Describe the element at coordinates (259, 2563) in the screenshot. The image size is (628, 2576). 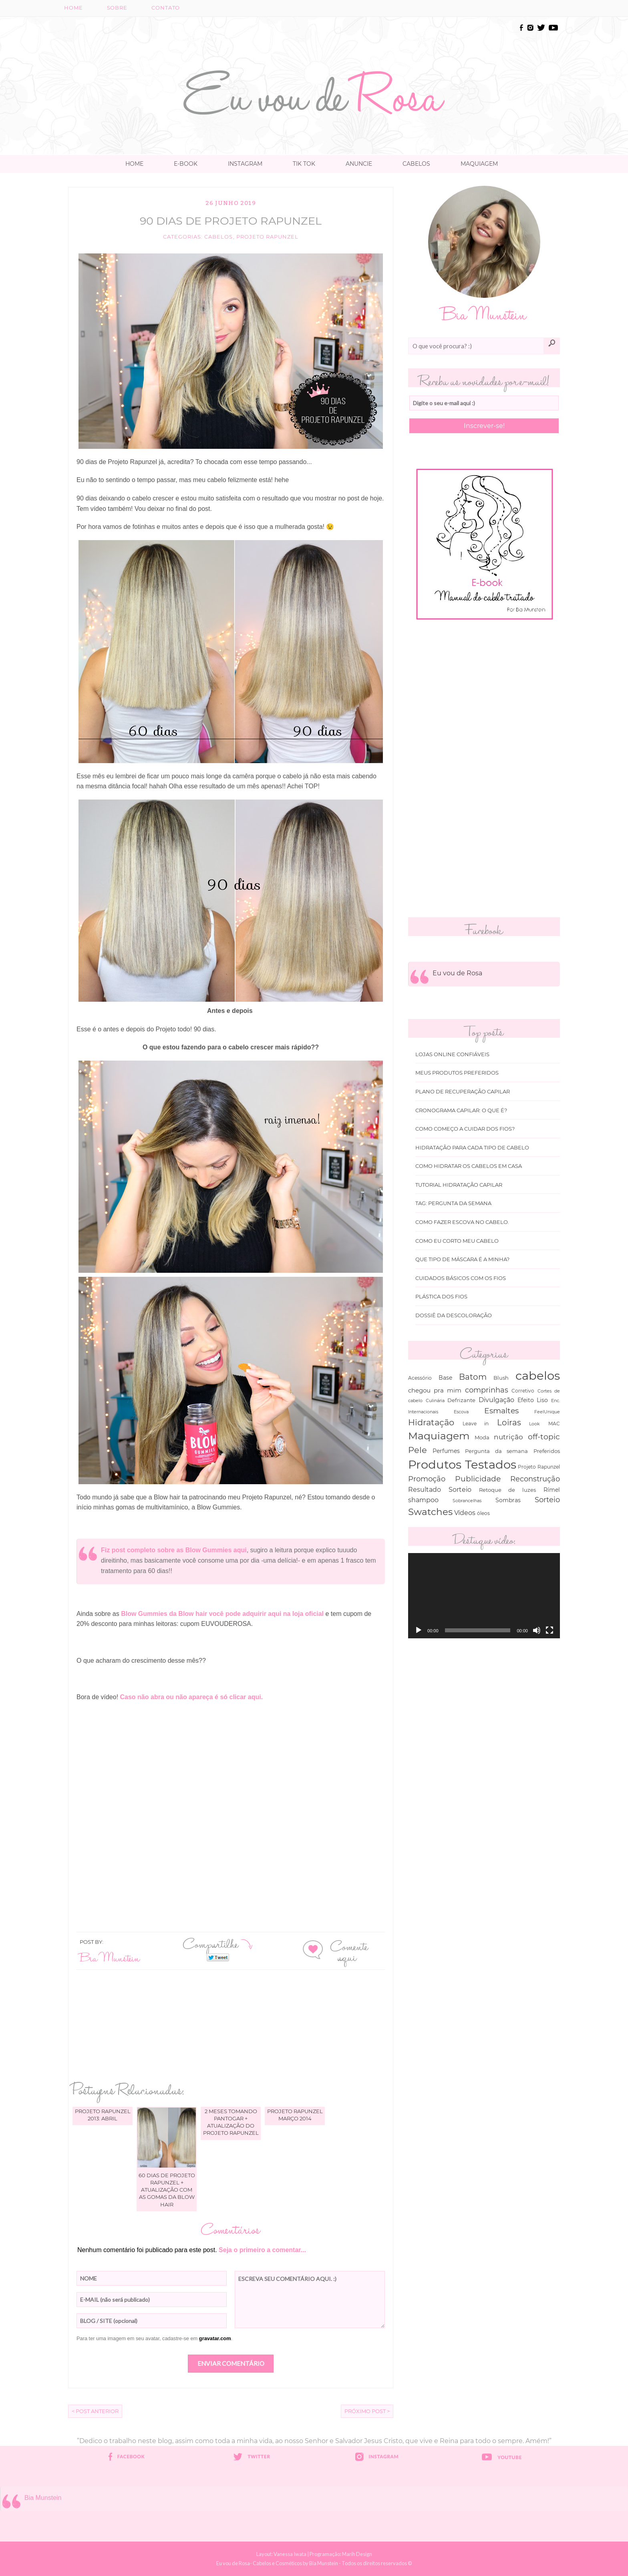
I see `Eu vou de Rosa- Cabelos e Cosméticos` at that location.